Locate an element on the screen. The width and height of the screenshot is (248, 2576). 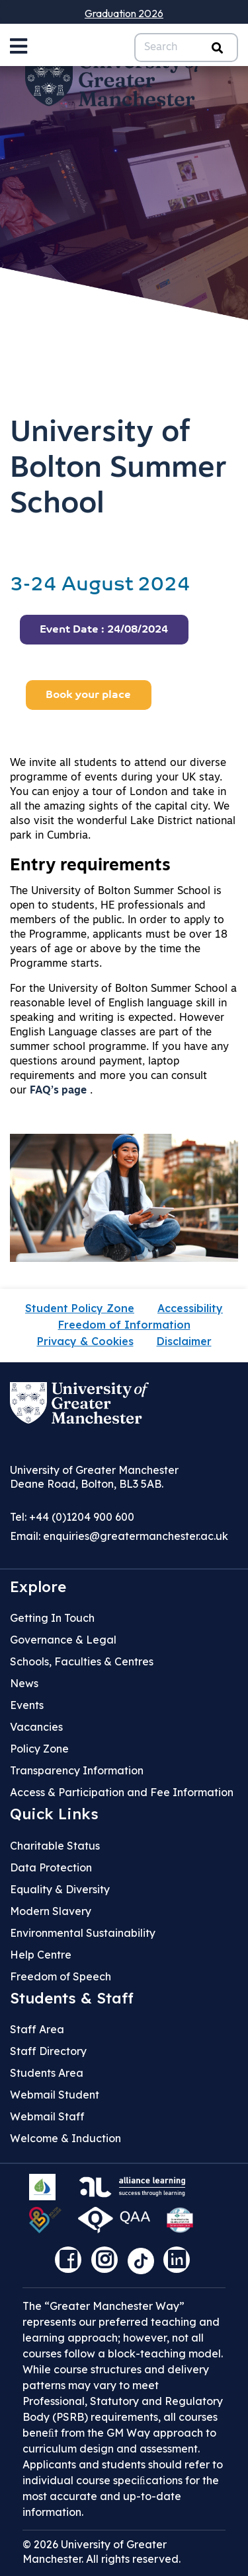
3-24 August 2024 is located at coordinates (100, 585).